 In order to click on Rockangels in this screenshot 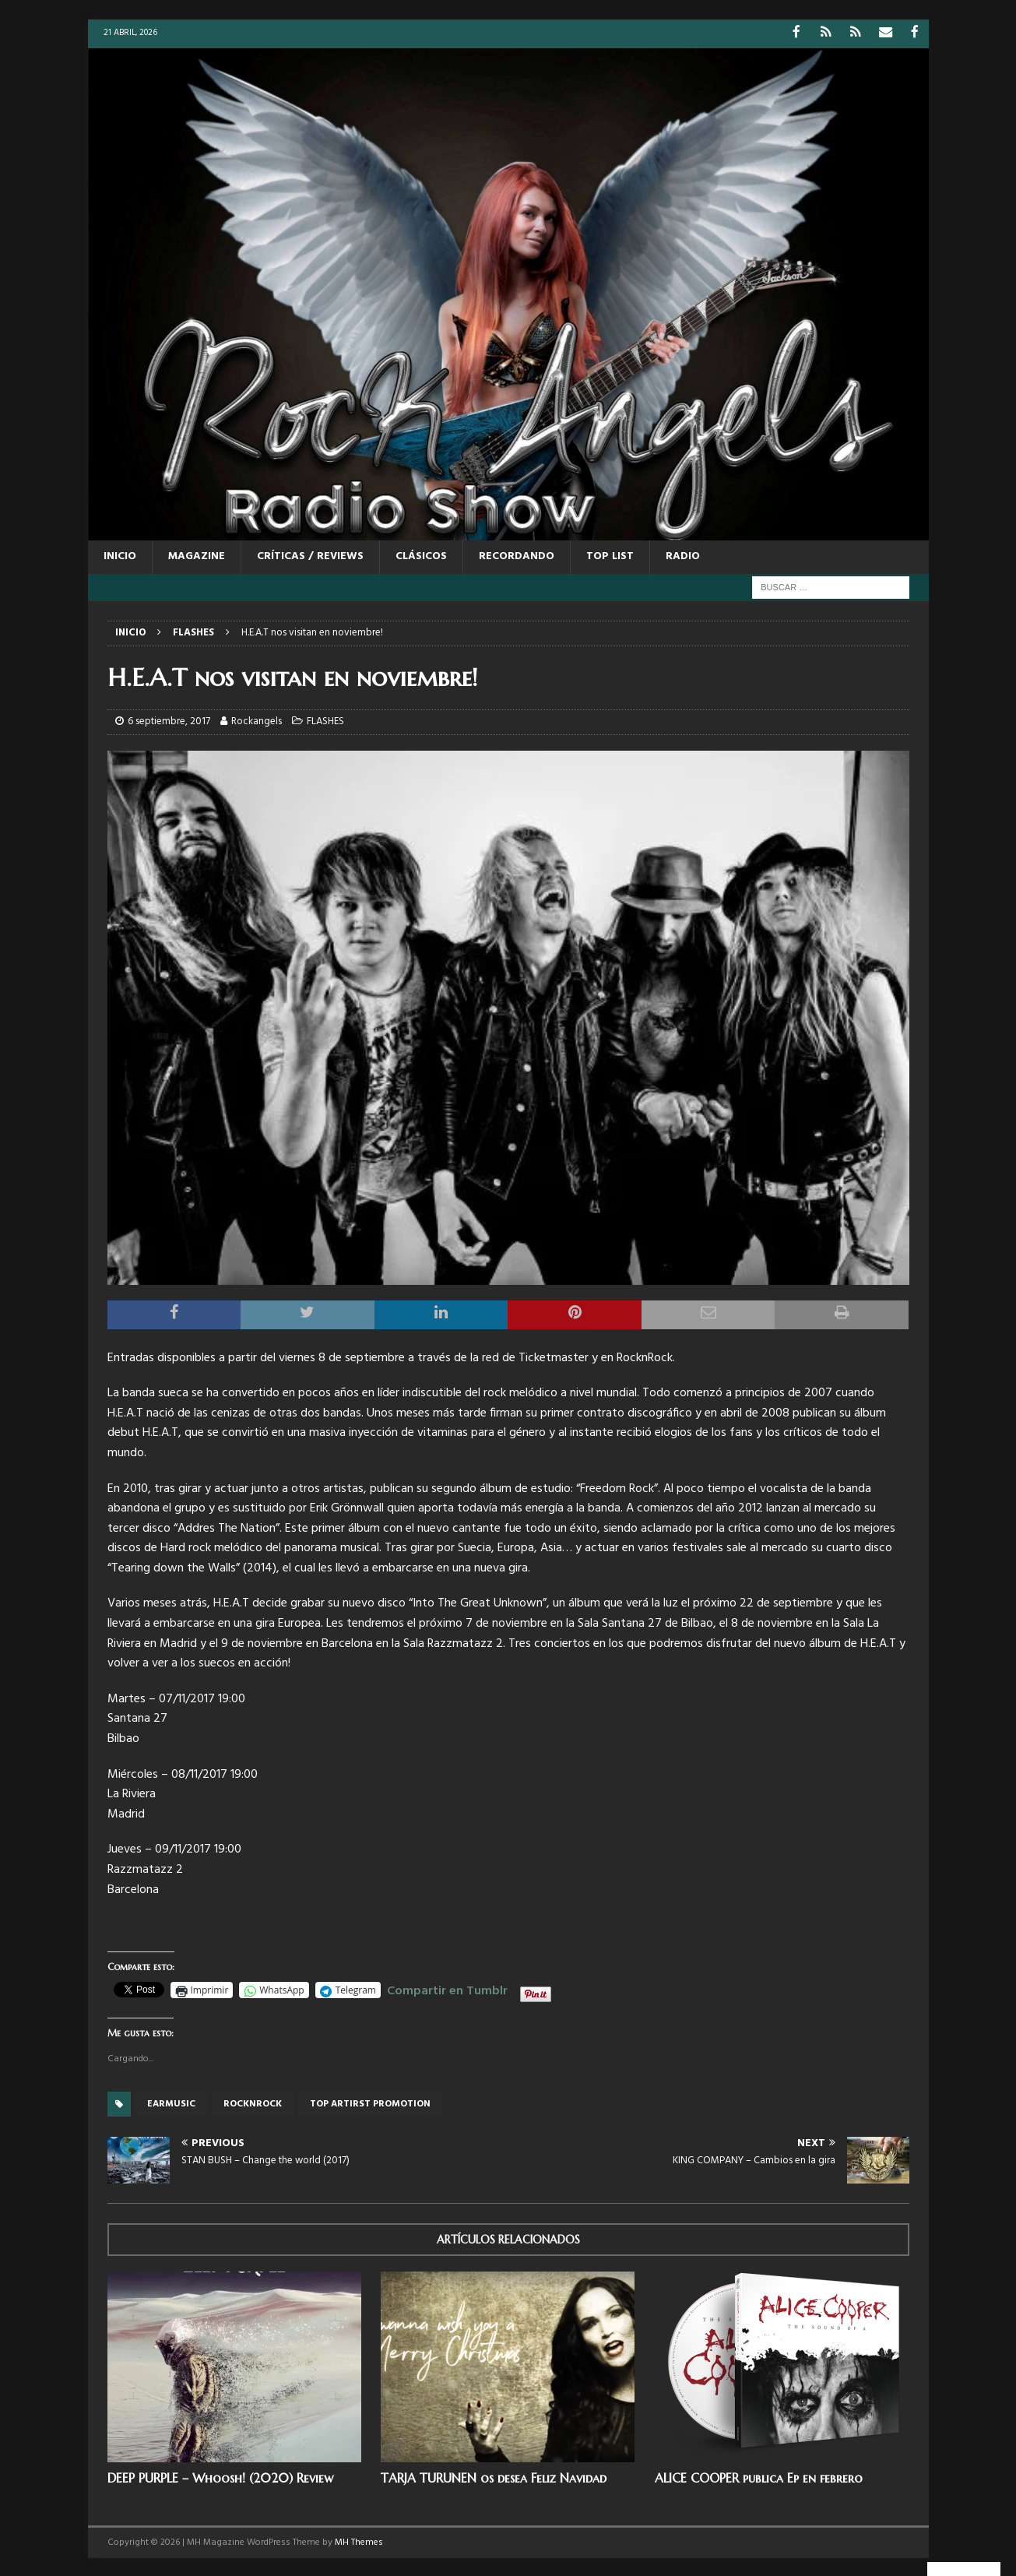, I will do `click(256, 721)`.